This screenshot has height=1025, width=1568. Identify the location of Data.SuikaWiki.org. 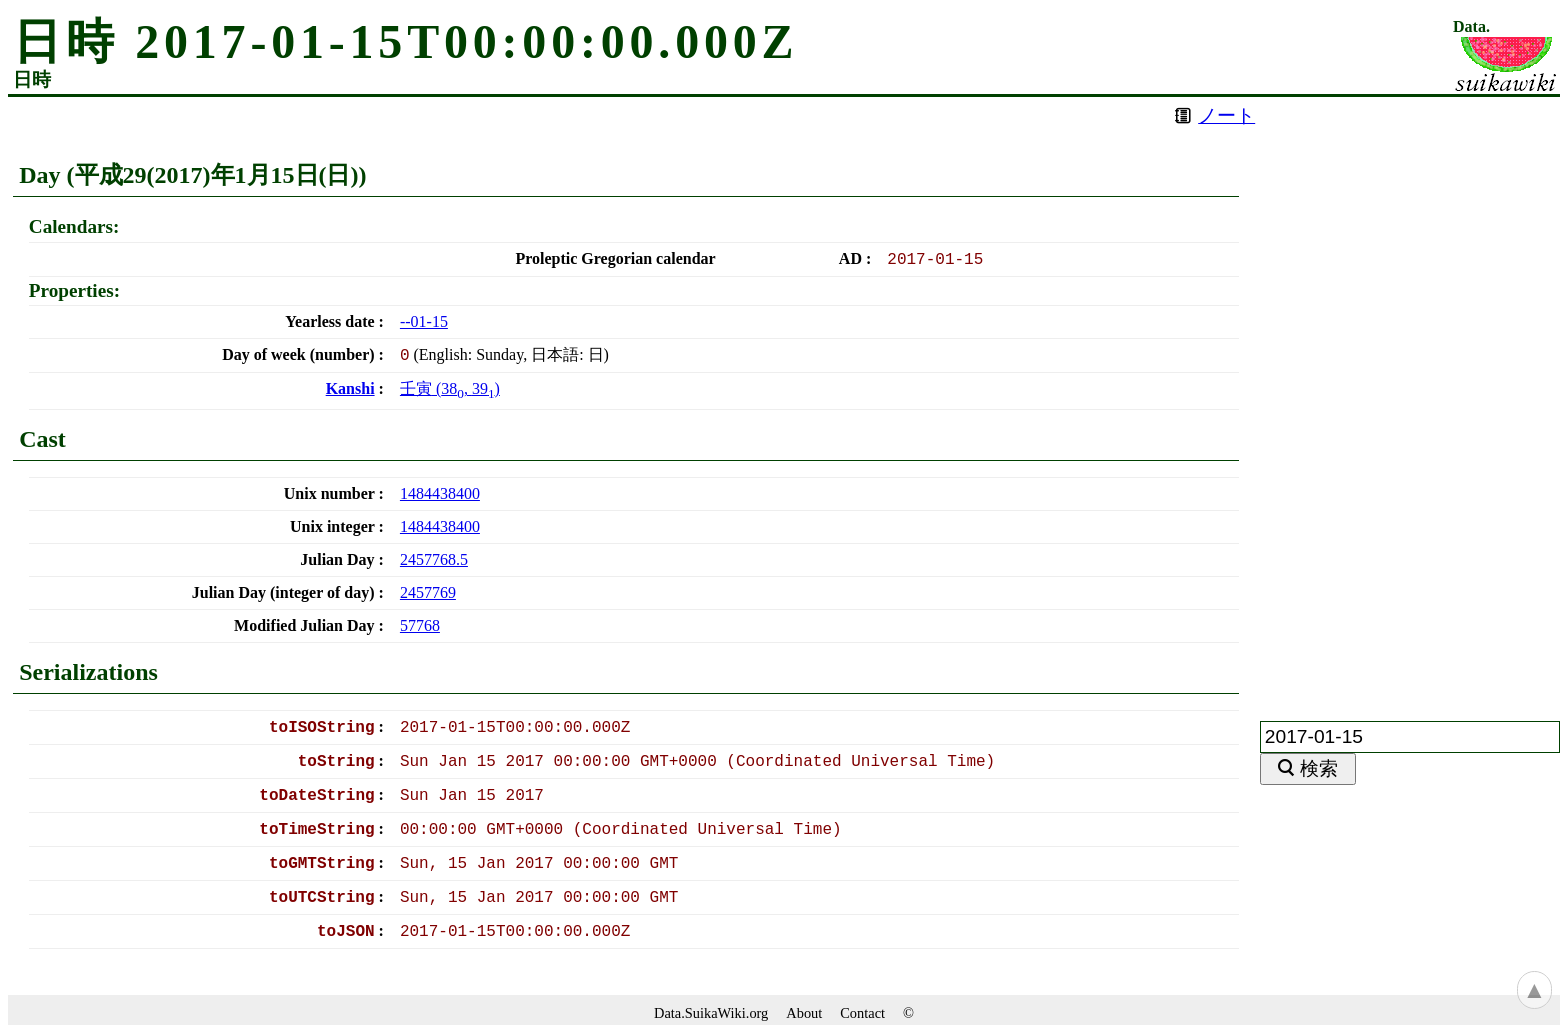
(711, 1013).